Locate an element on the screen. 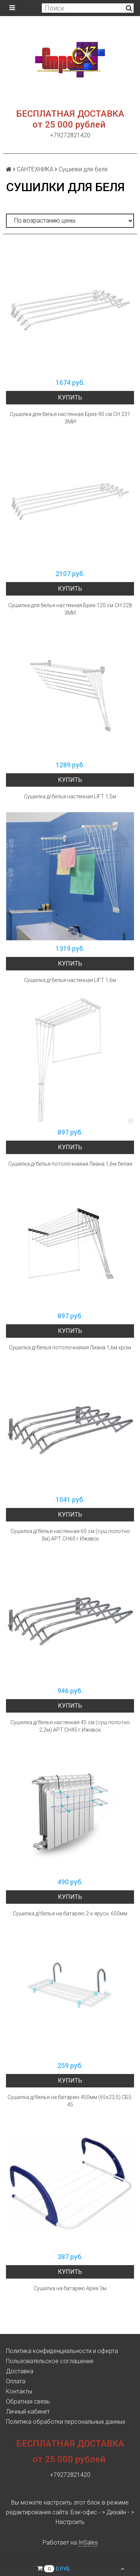 The height and width of the screenshot is (2576, 140). САНТЕХНИКА is located at coordinates (35, 169).